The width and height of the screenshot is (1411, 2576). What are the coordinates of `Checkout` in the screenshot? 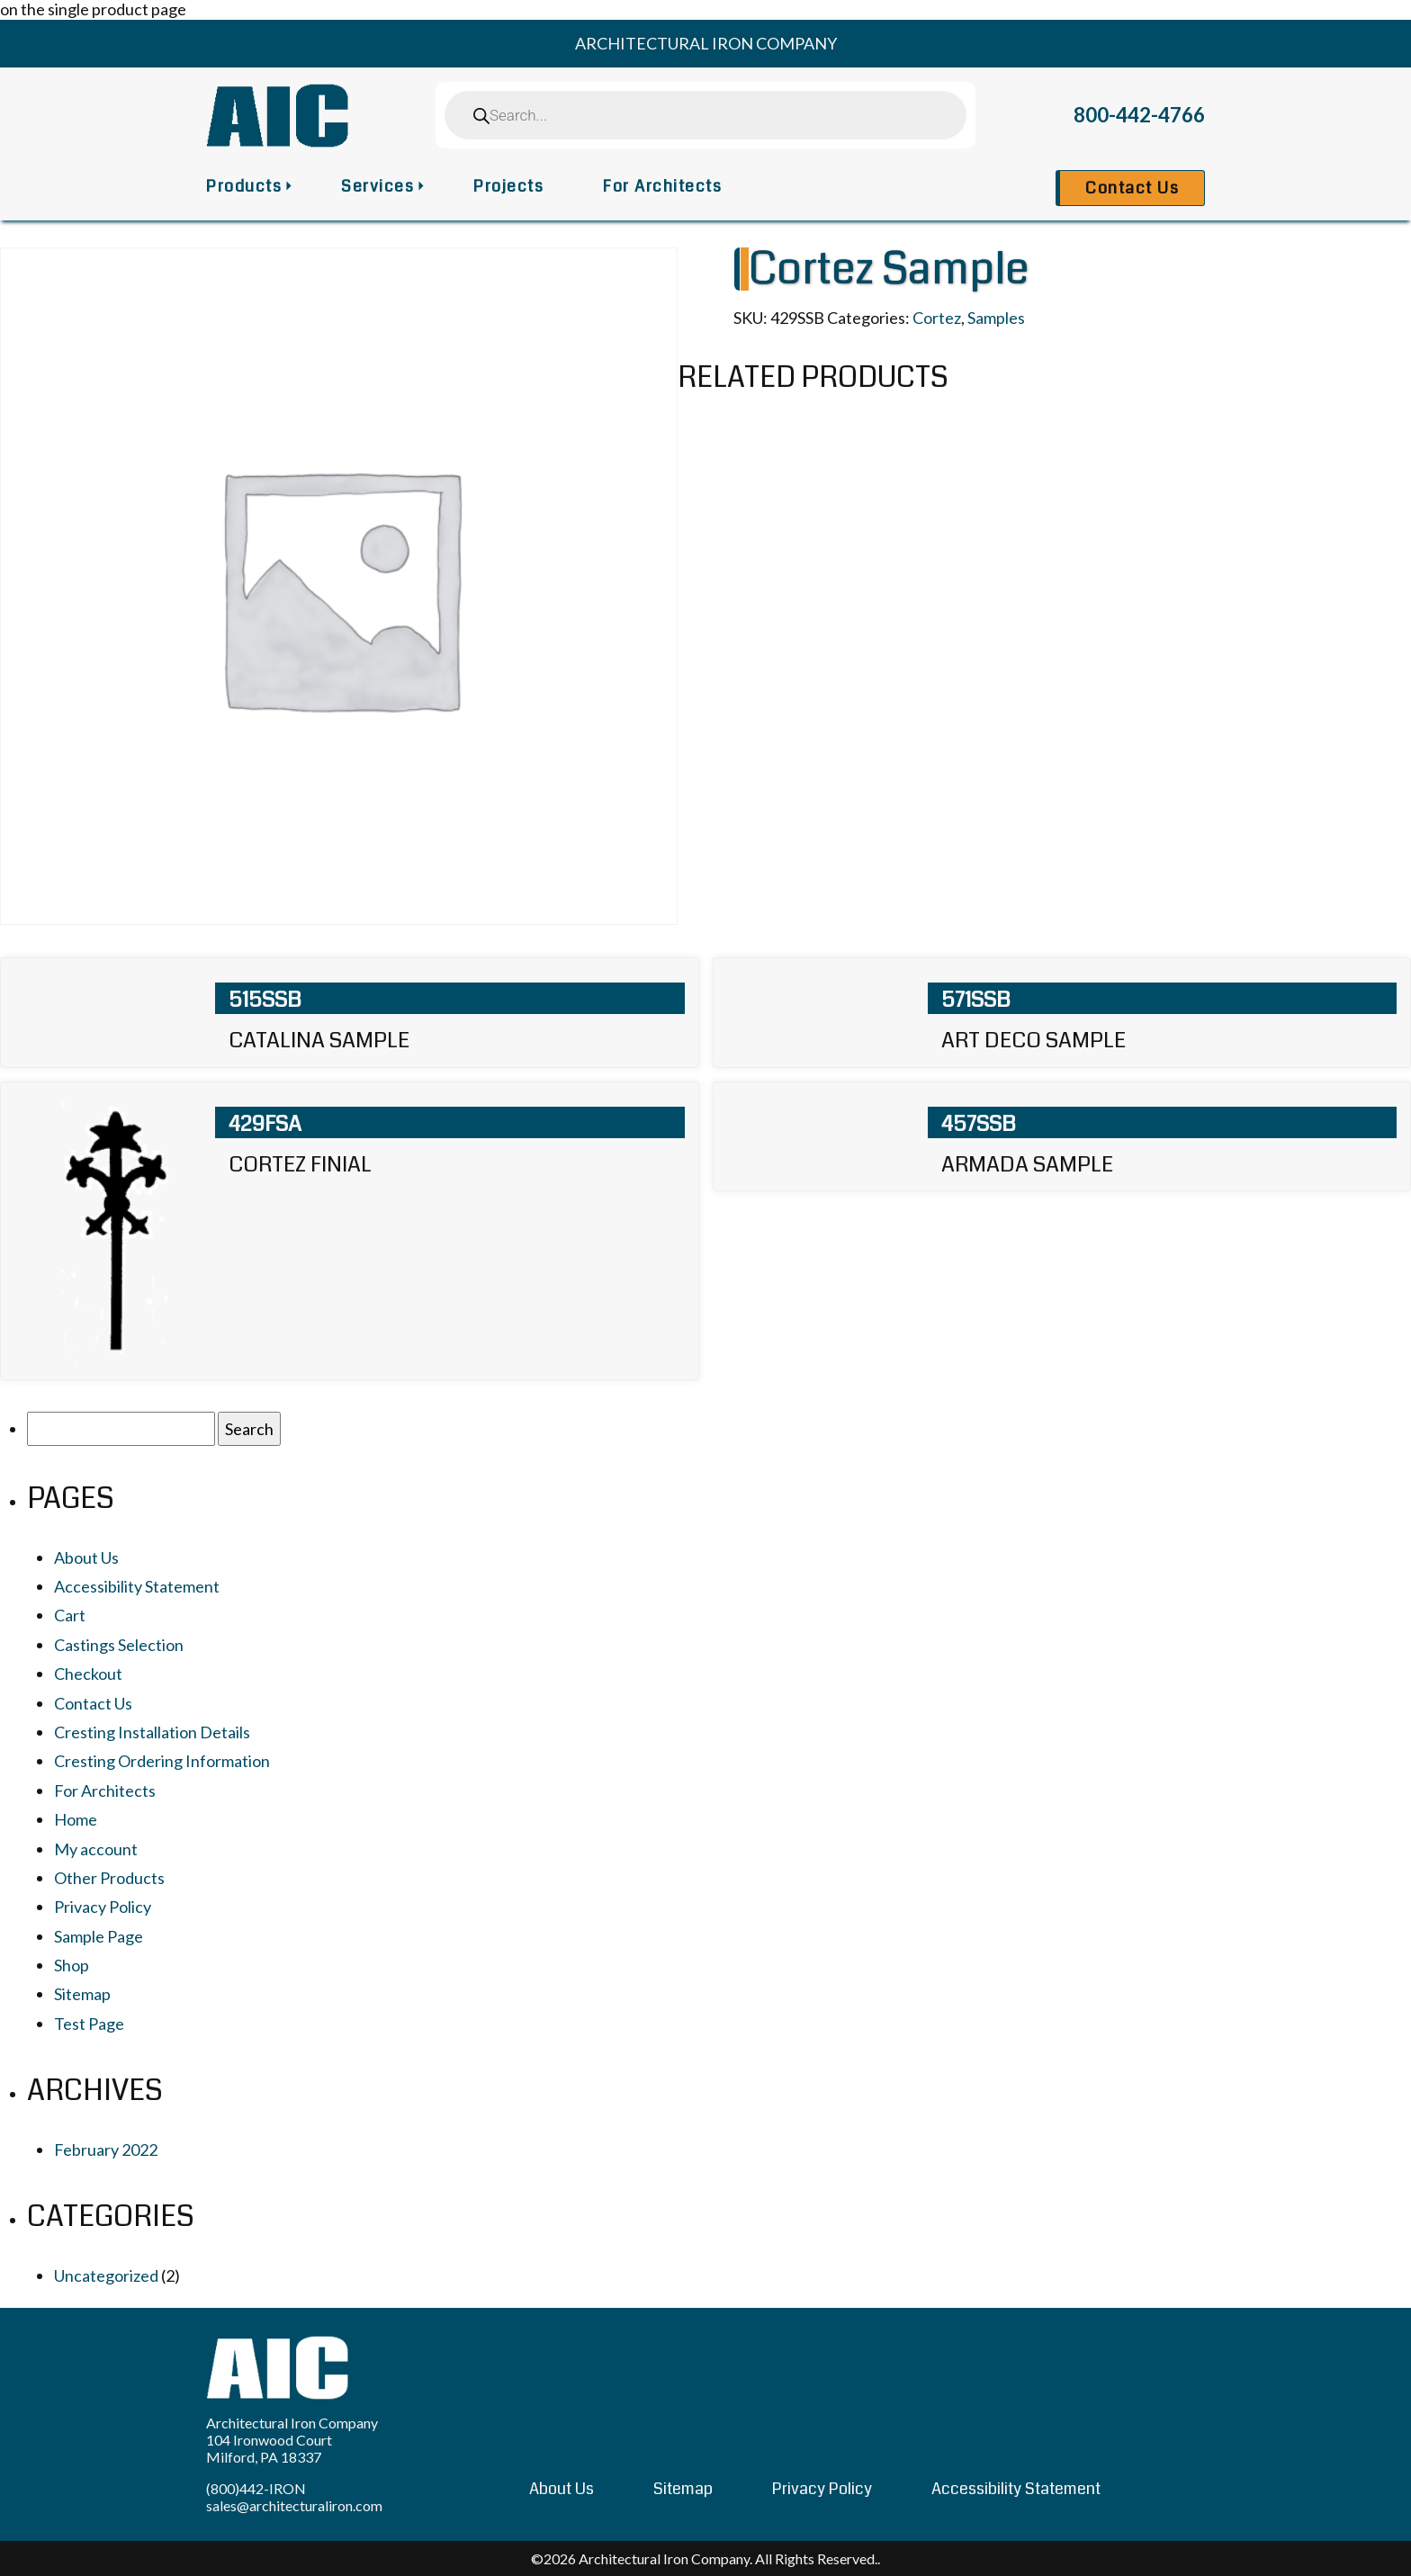 It's located at (88, 1673).